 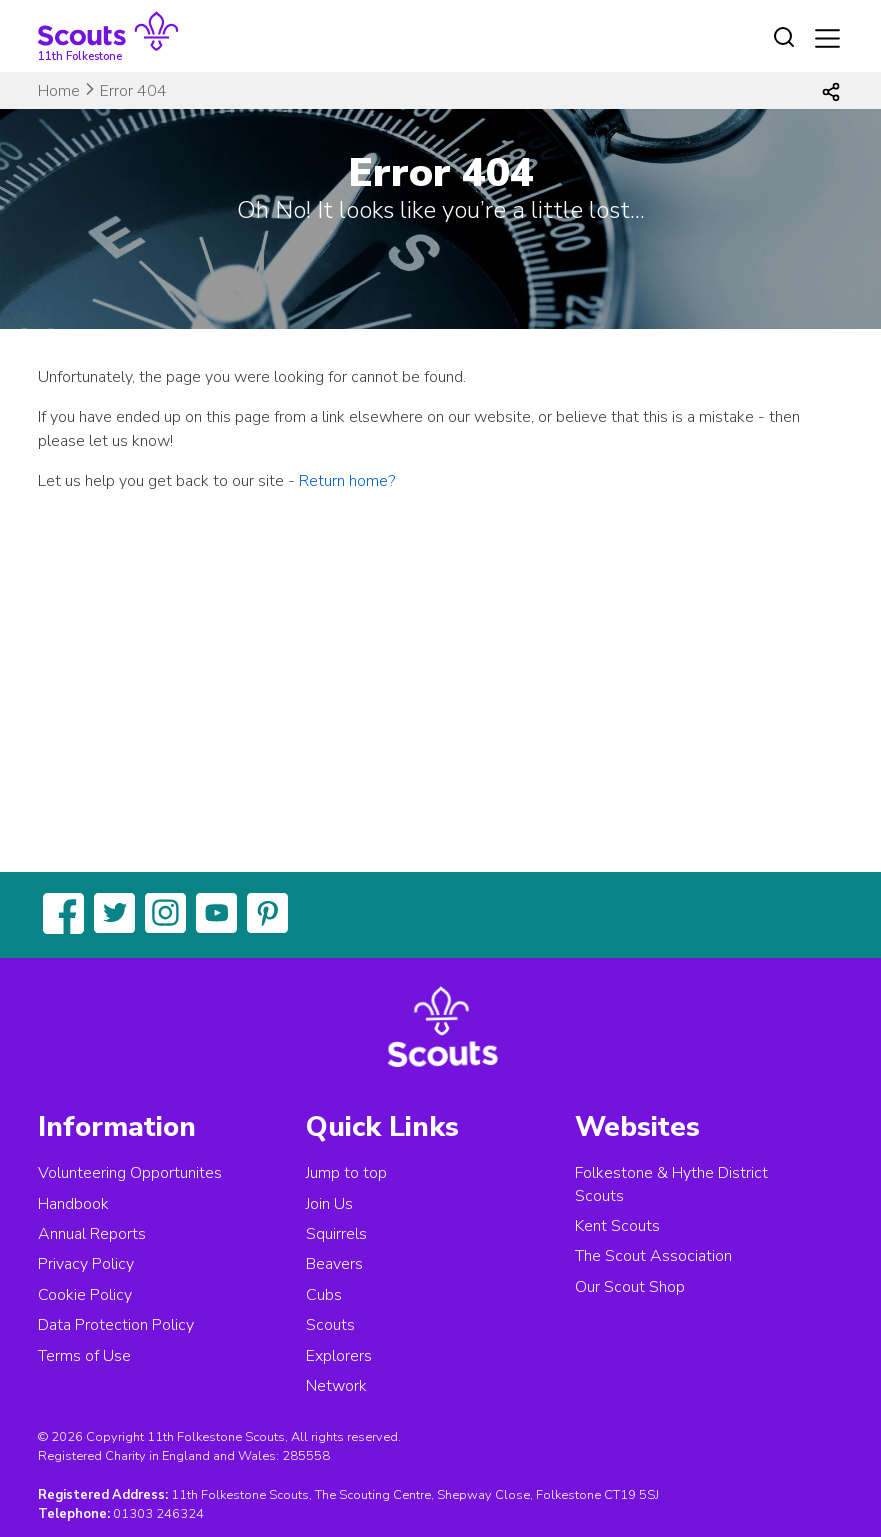 I want to click on Cubs, so click(x=324, y=1295).